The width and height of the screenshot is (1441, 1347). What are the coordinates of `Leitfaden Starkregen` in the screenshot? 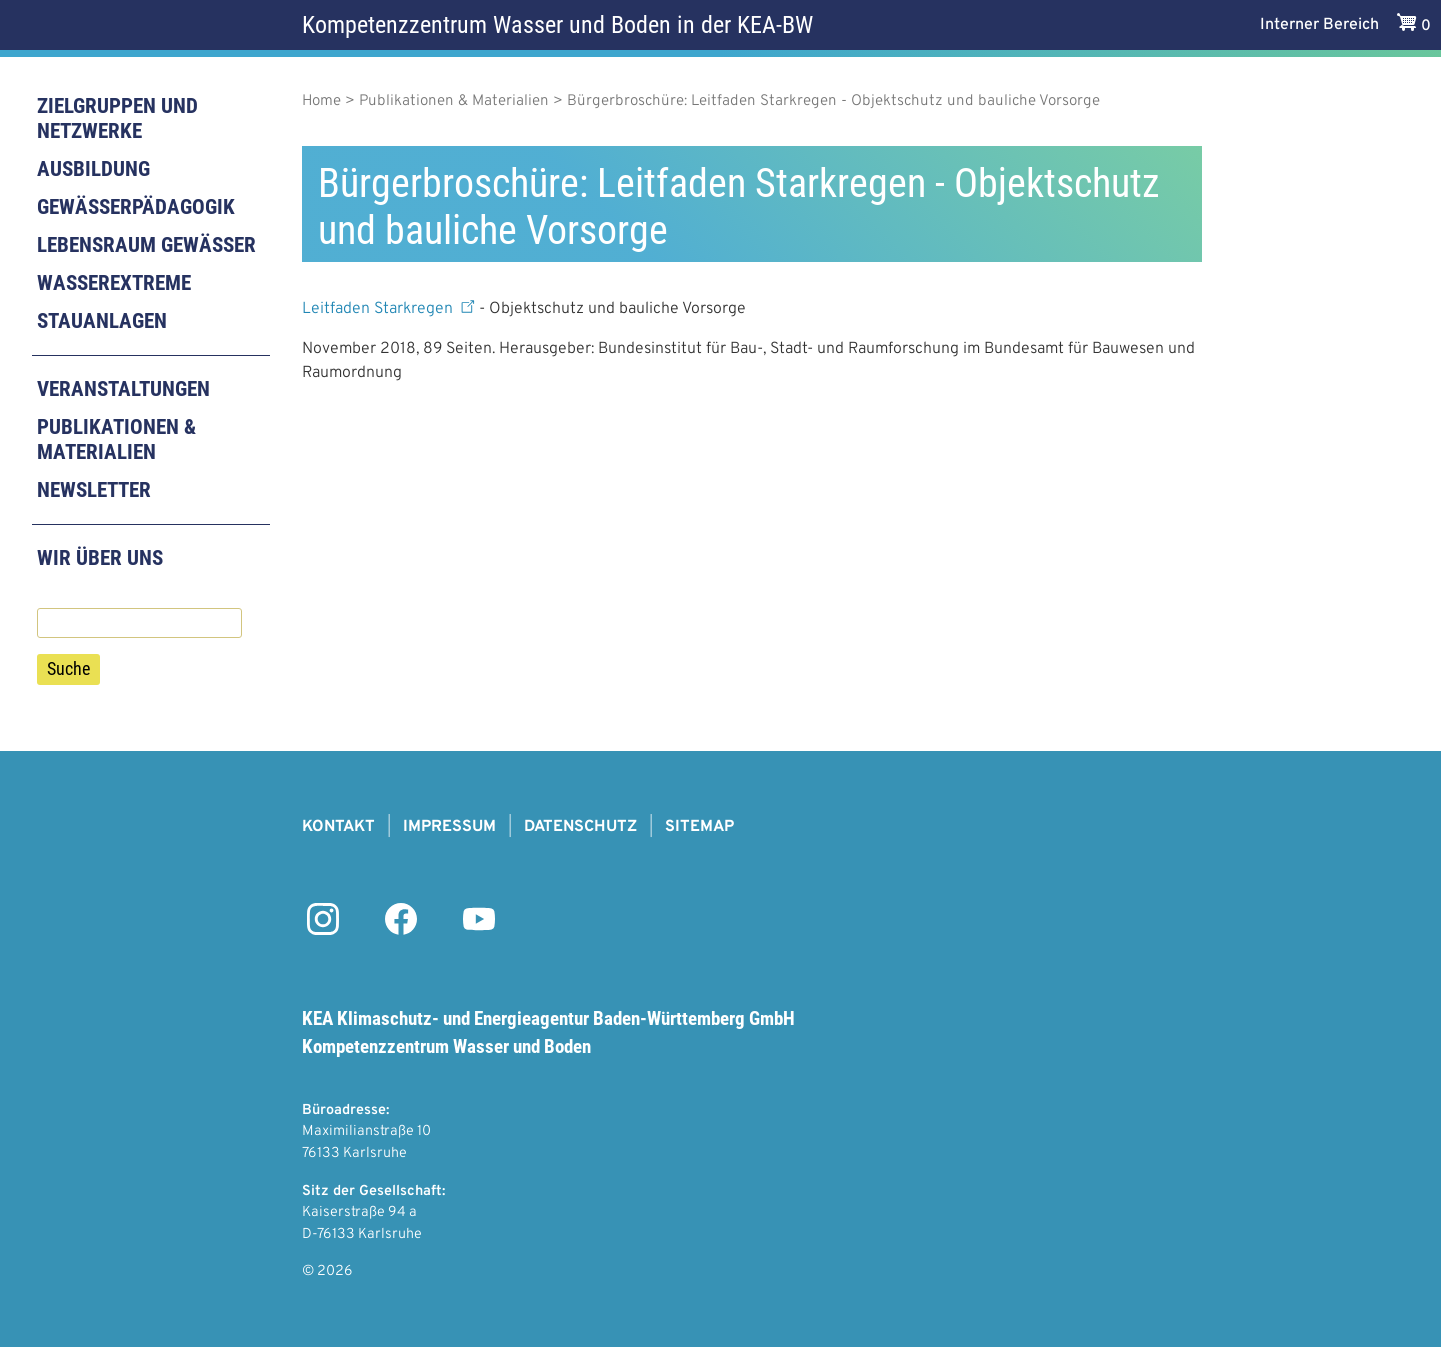 It's located at (390, 309).